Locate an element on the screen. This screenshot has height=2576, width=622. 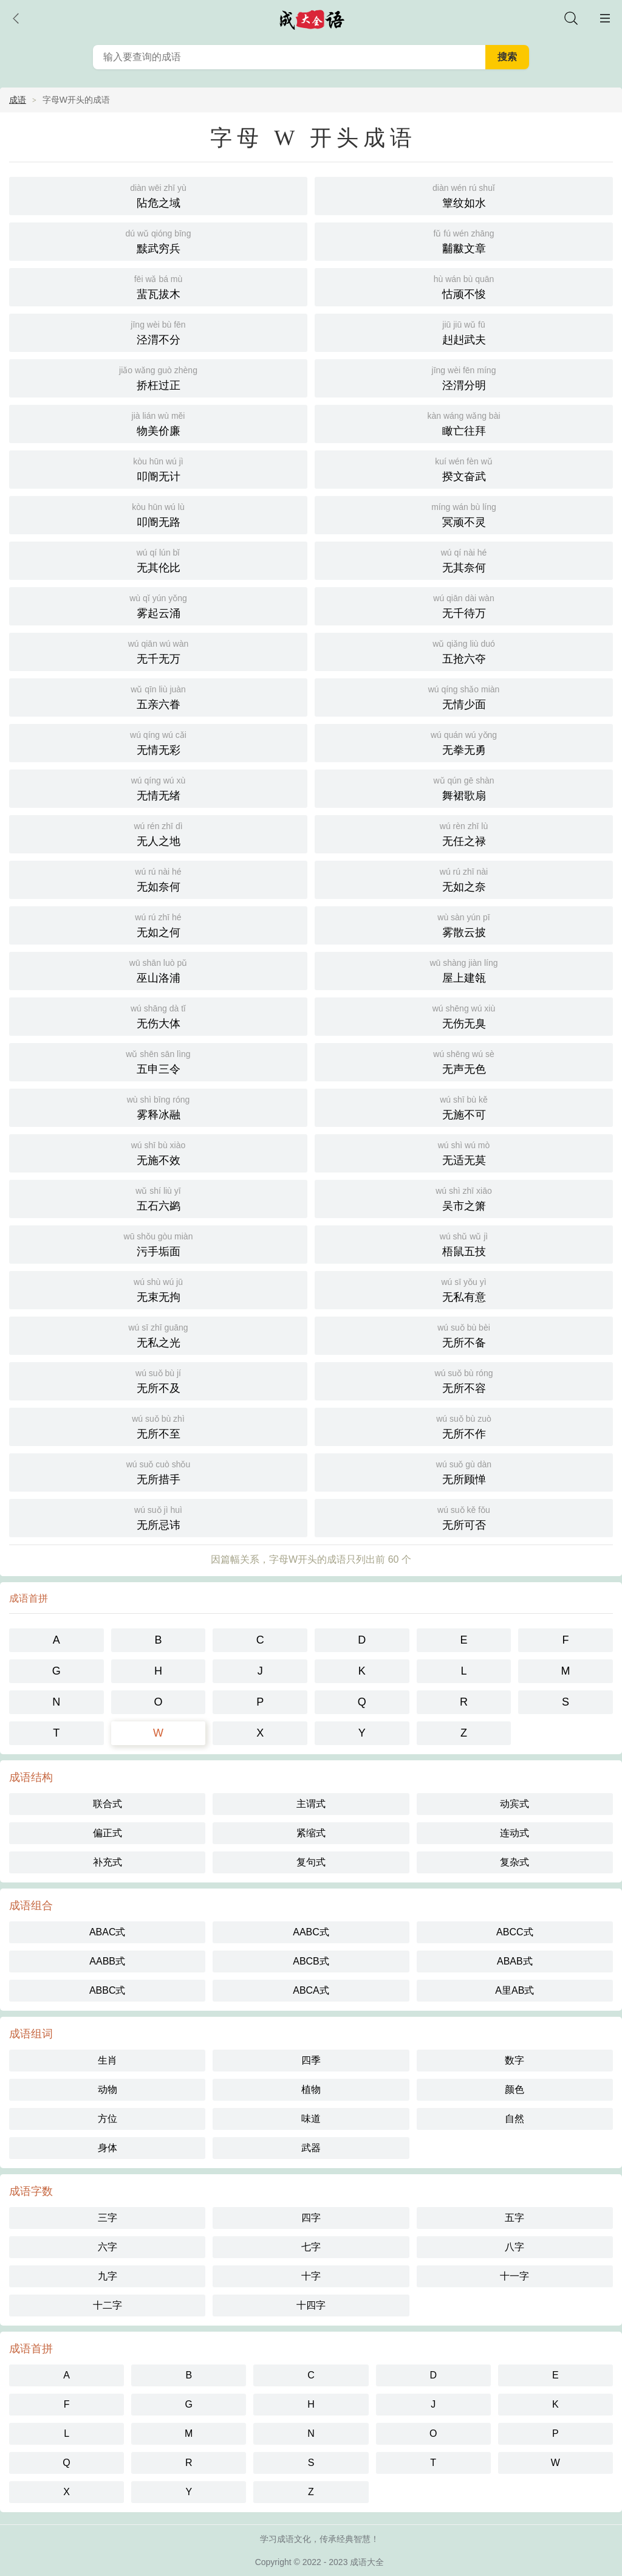
无如奈何 is located at coordinates (158, 878).